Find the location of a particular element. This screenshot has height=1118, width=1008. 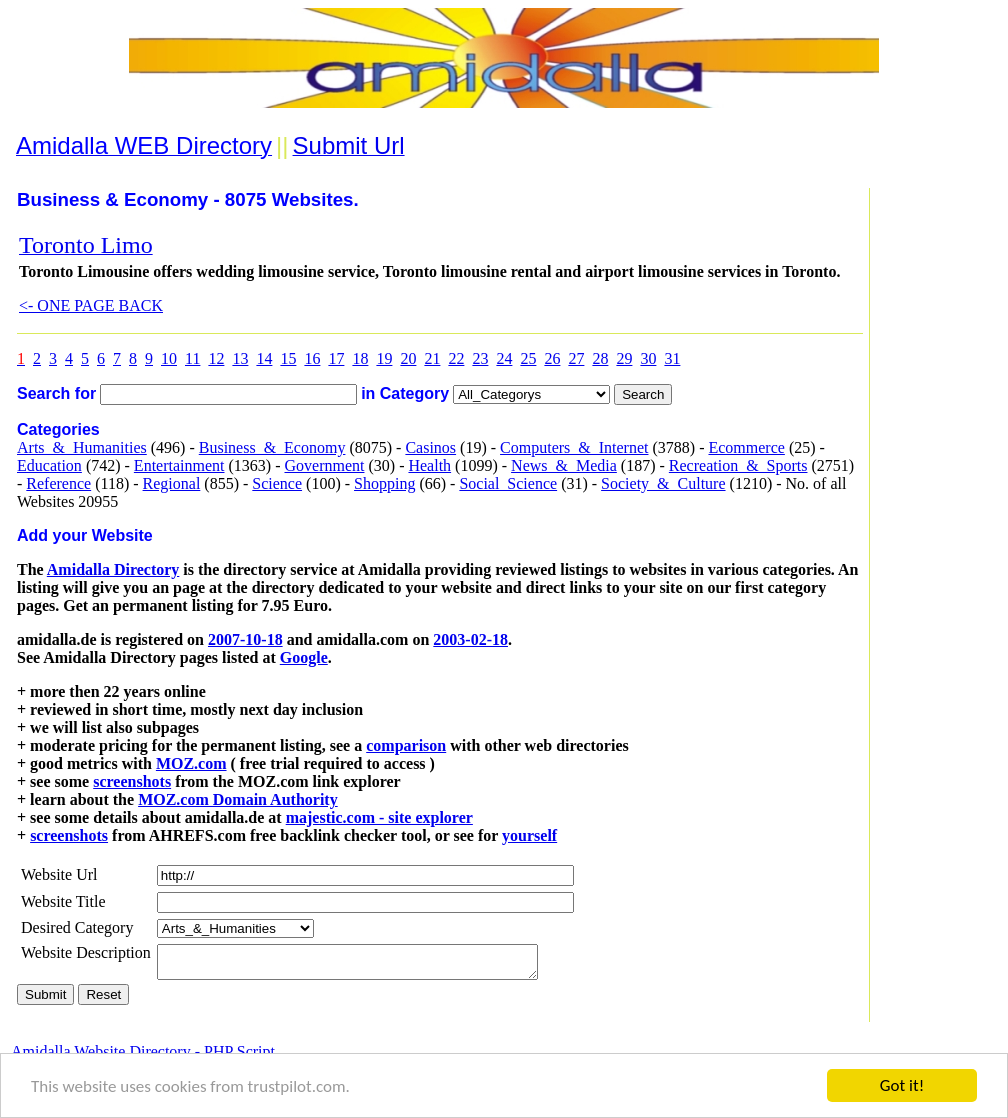

majestic.com - site explorer is located at coordinates (379, 817).